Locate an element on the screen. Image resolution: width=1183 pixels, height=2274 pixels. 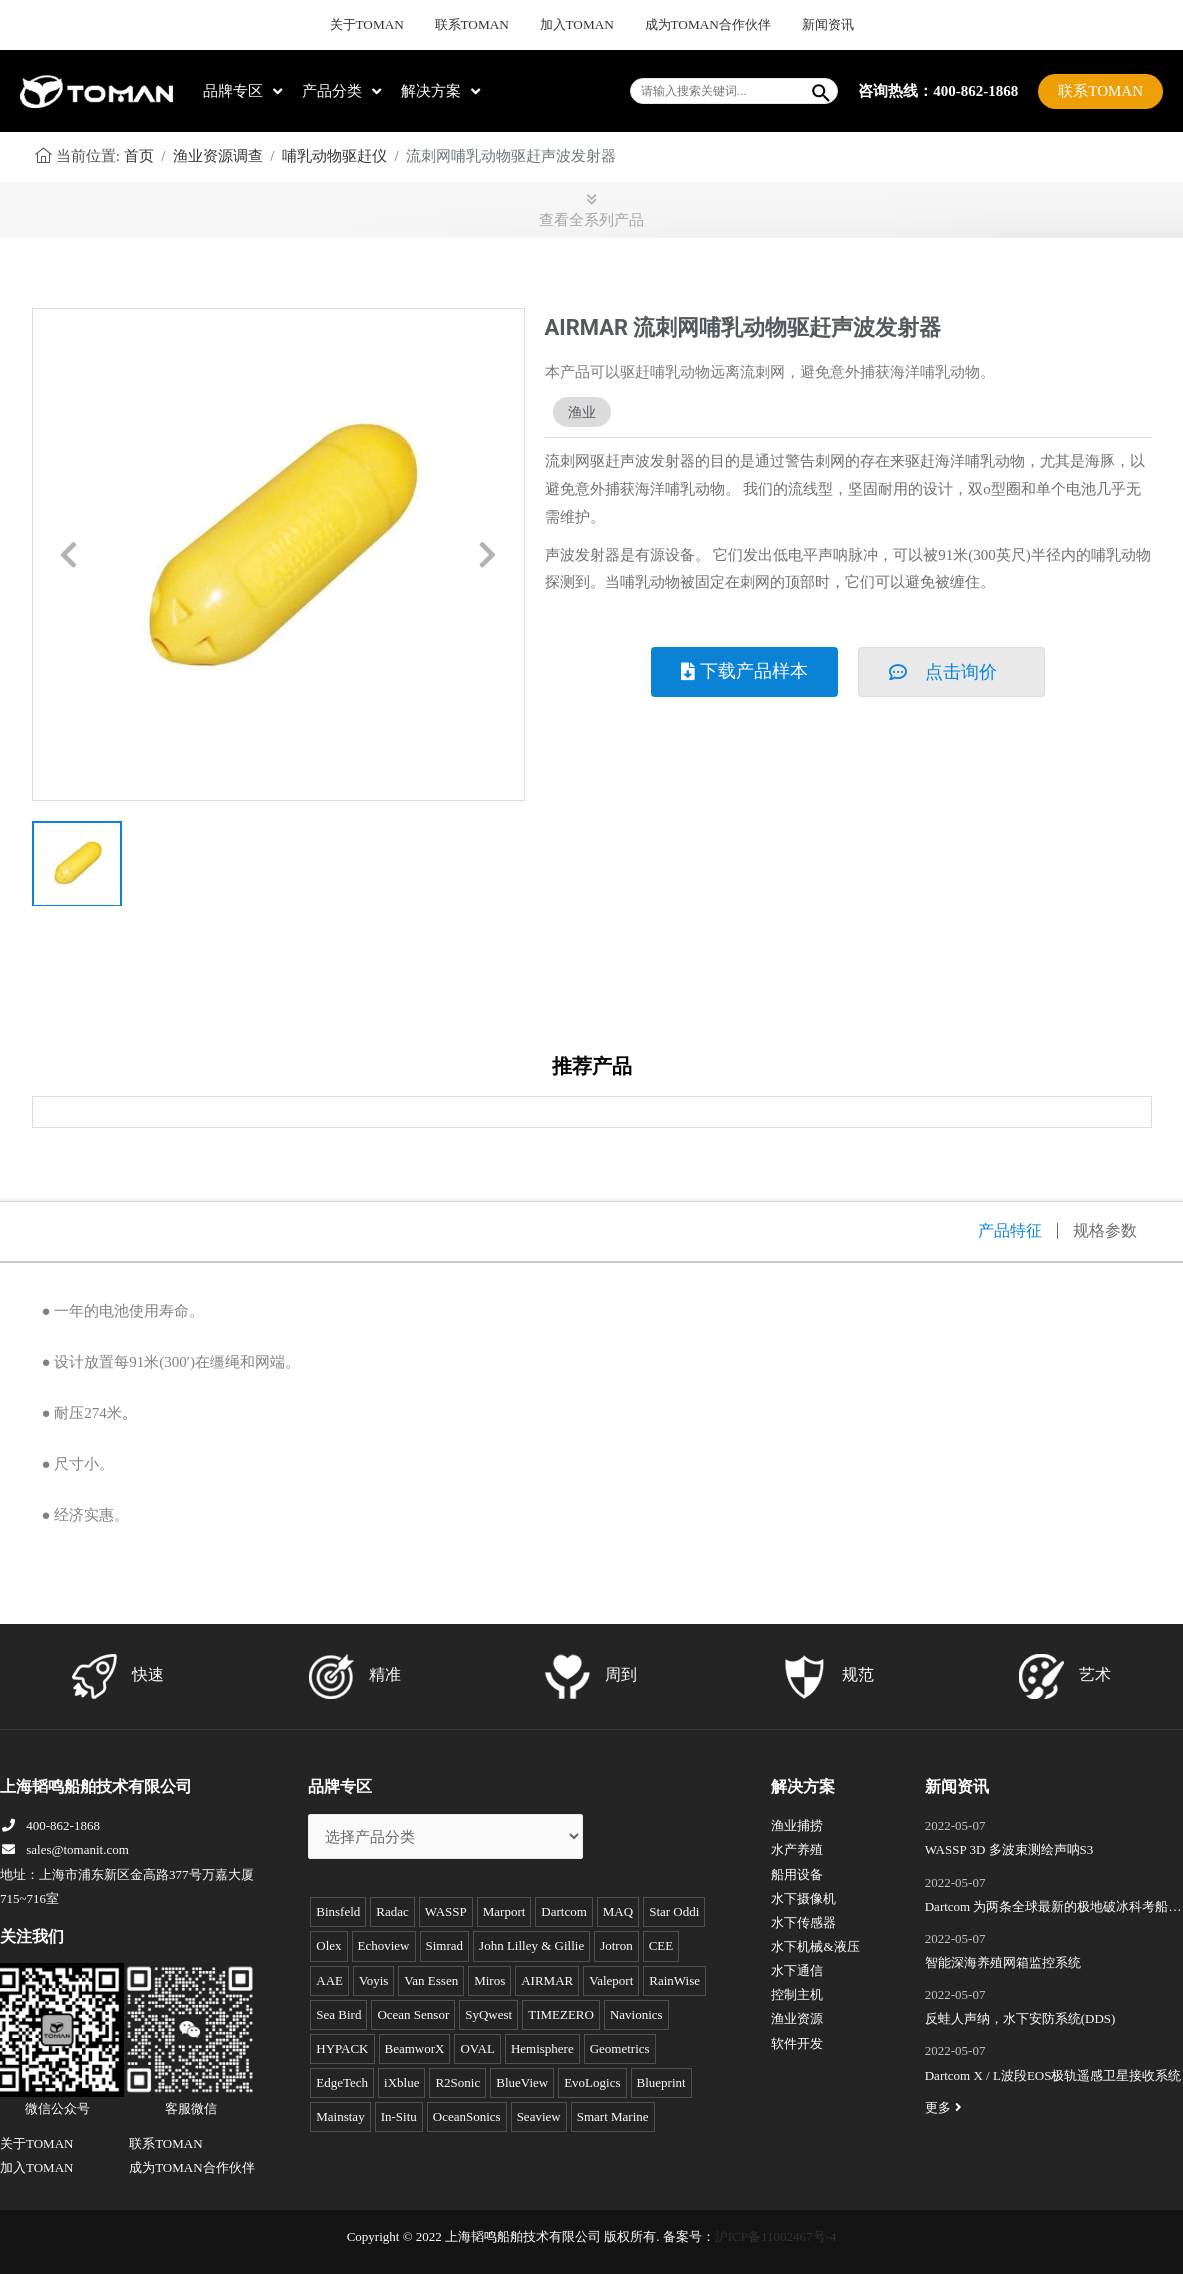
Seaview is located at coordinates (539, 2116).